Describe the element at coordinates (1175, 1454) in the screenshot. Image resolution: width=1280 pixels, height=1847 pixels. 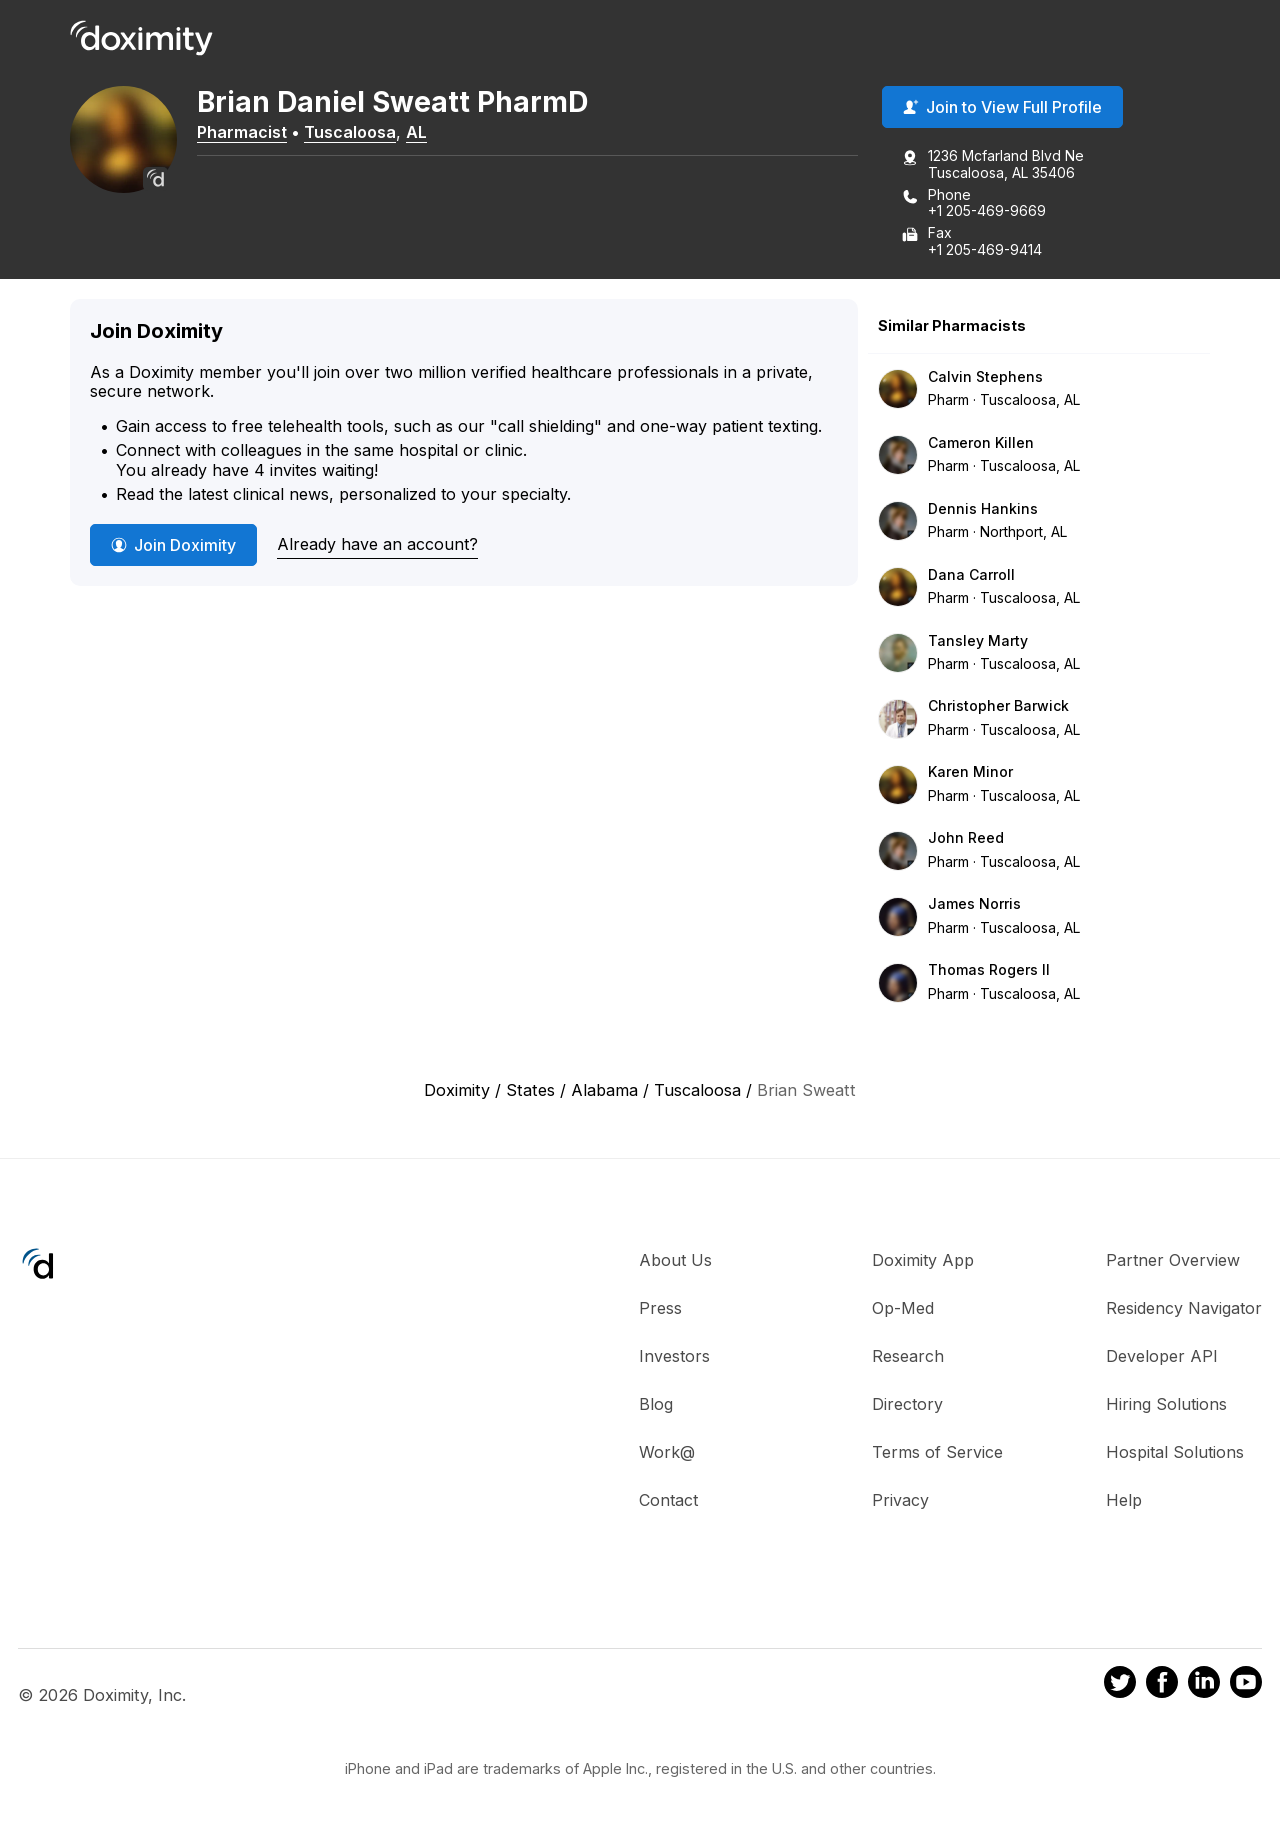
I see `Hospital Solutions` at that location.